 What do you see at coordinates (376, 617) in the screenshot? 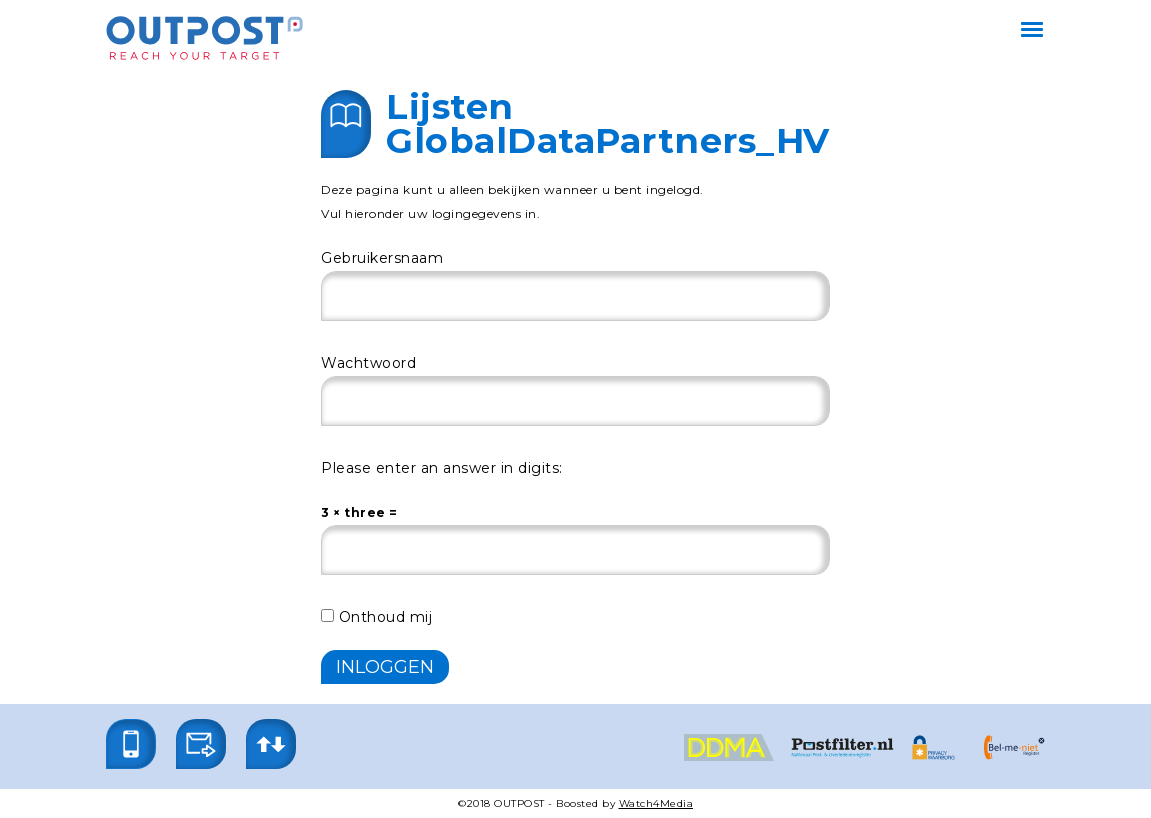
I see `Onthoud mij` at bounding box center [376, 617].